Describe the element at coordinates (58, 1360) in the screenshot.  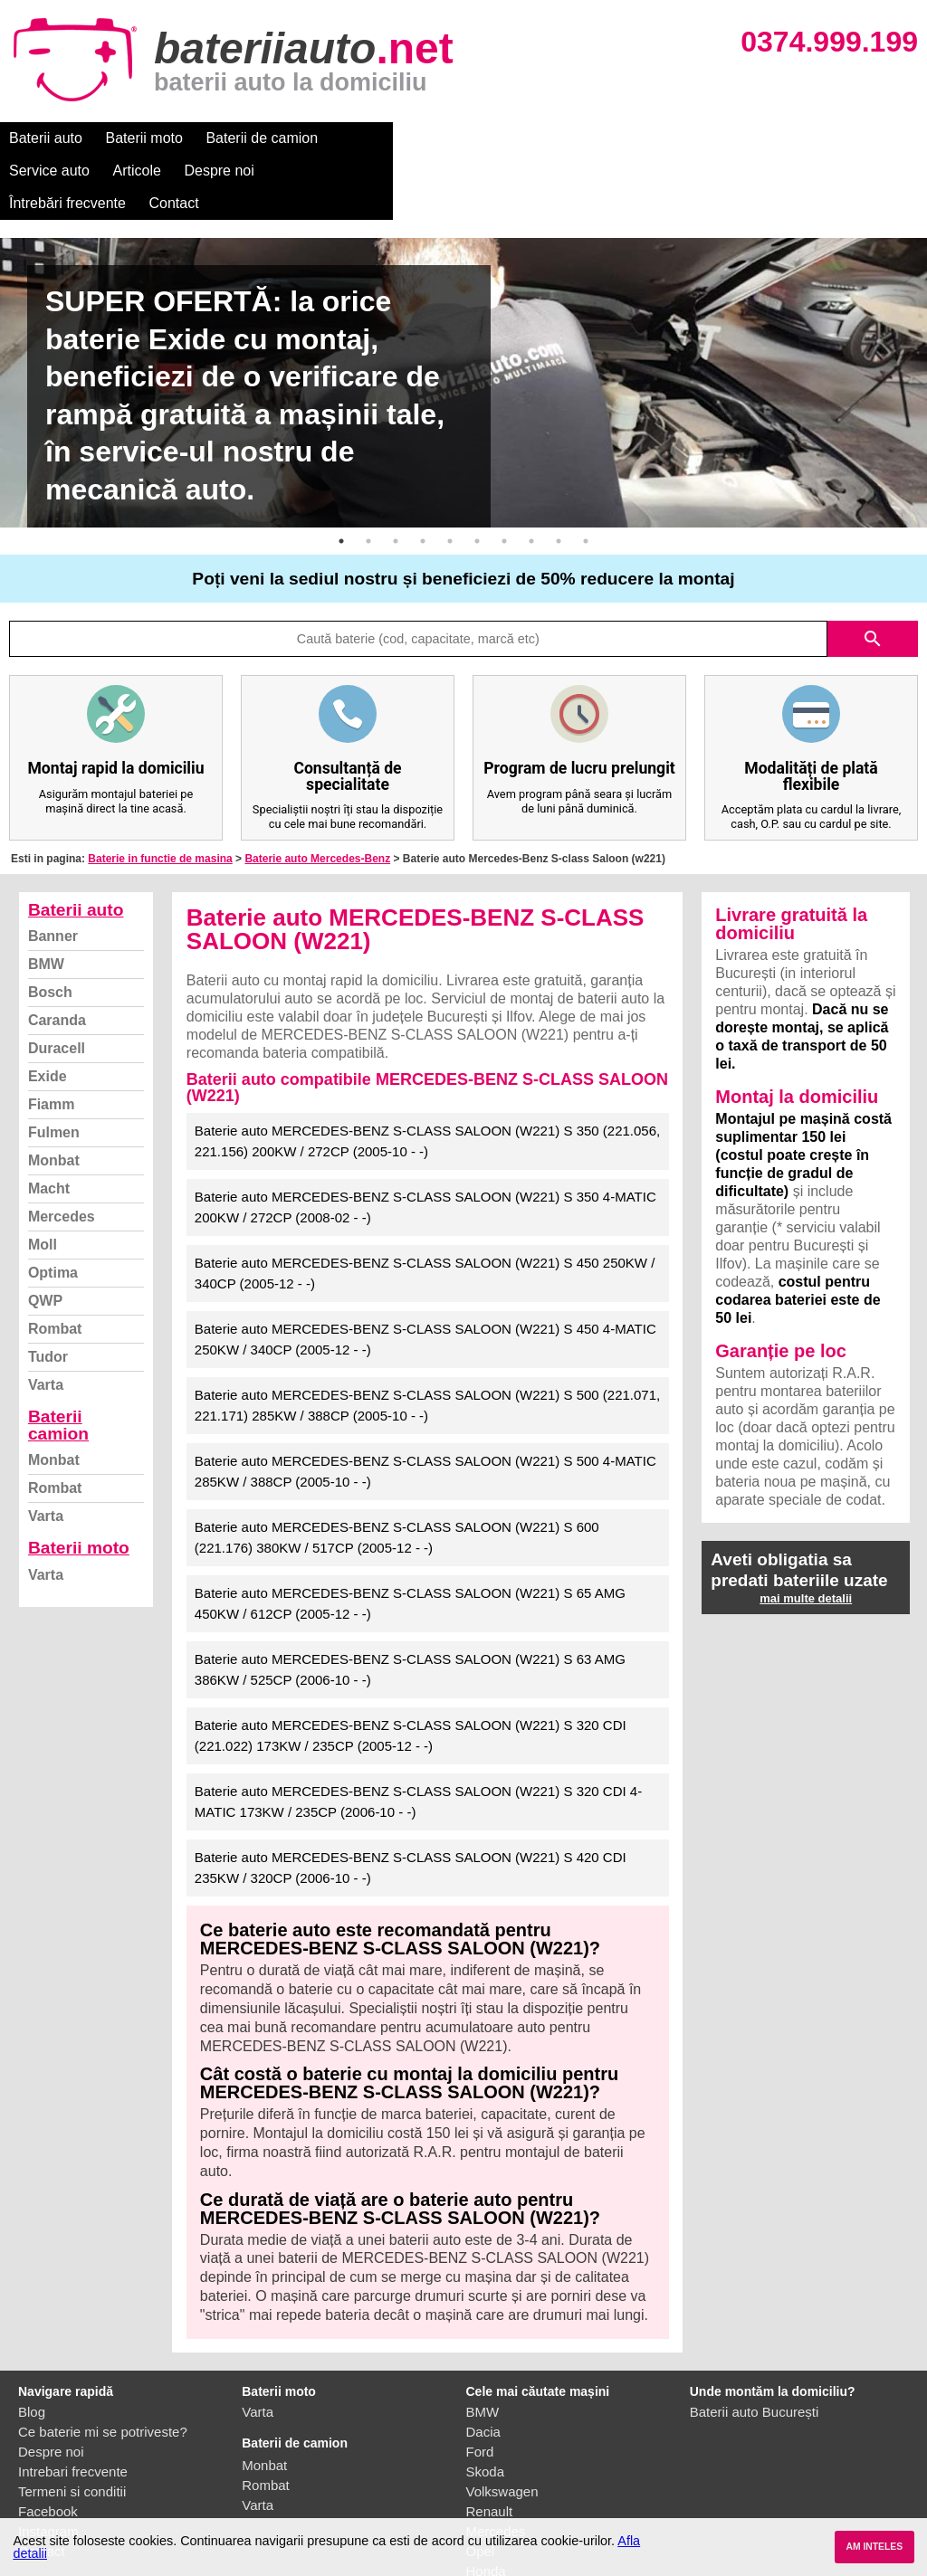
I see `Baterii camion` at that location.